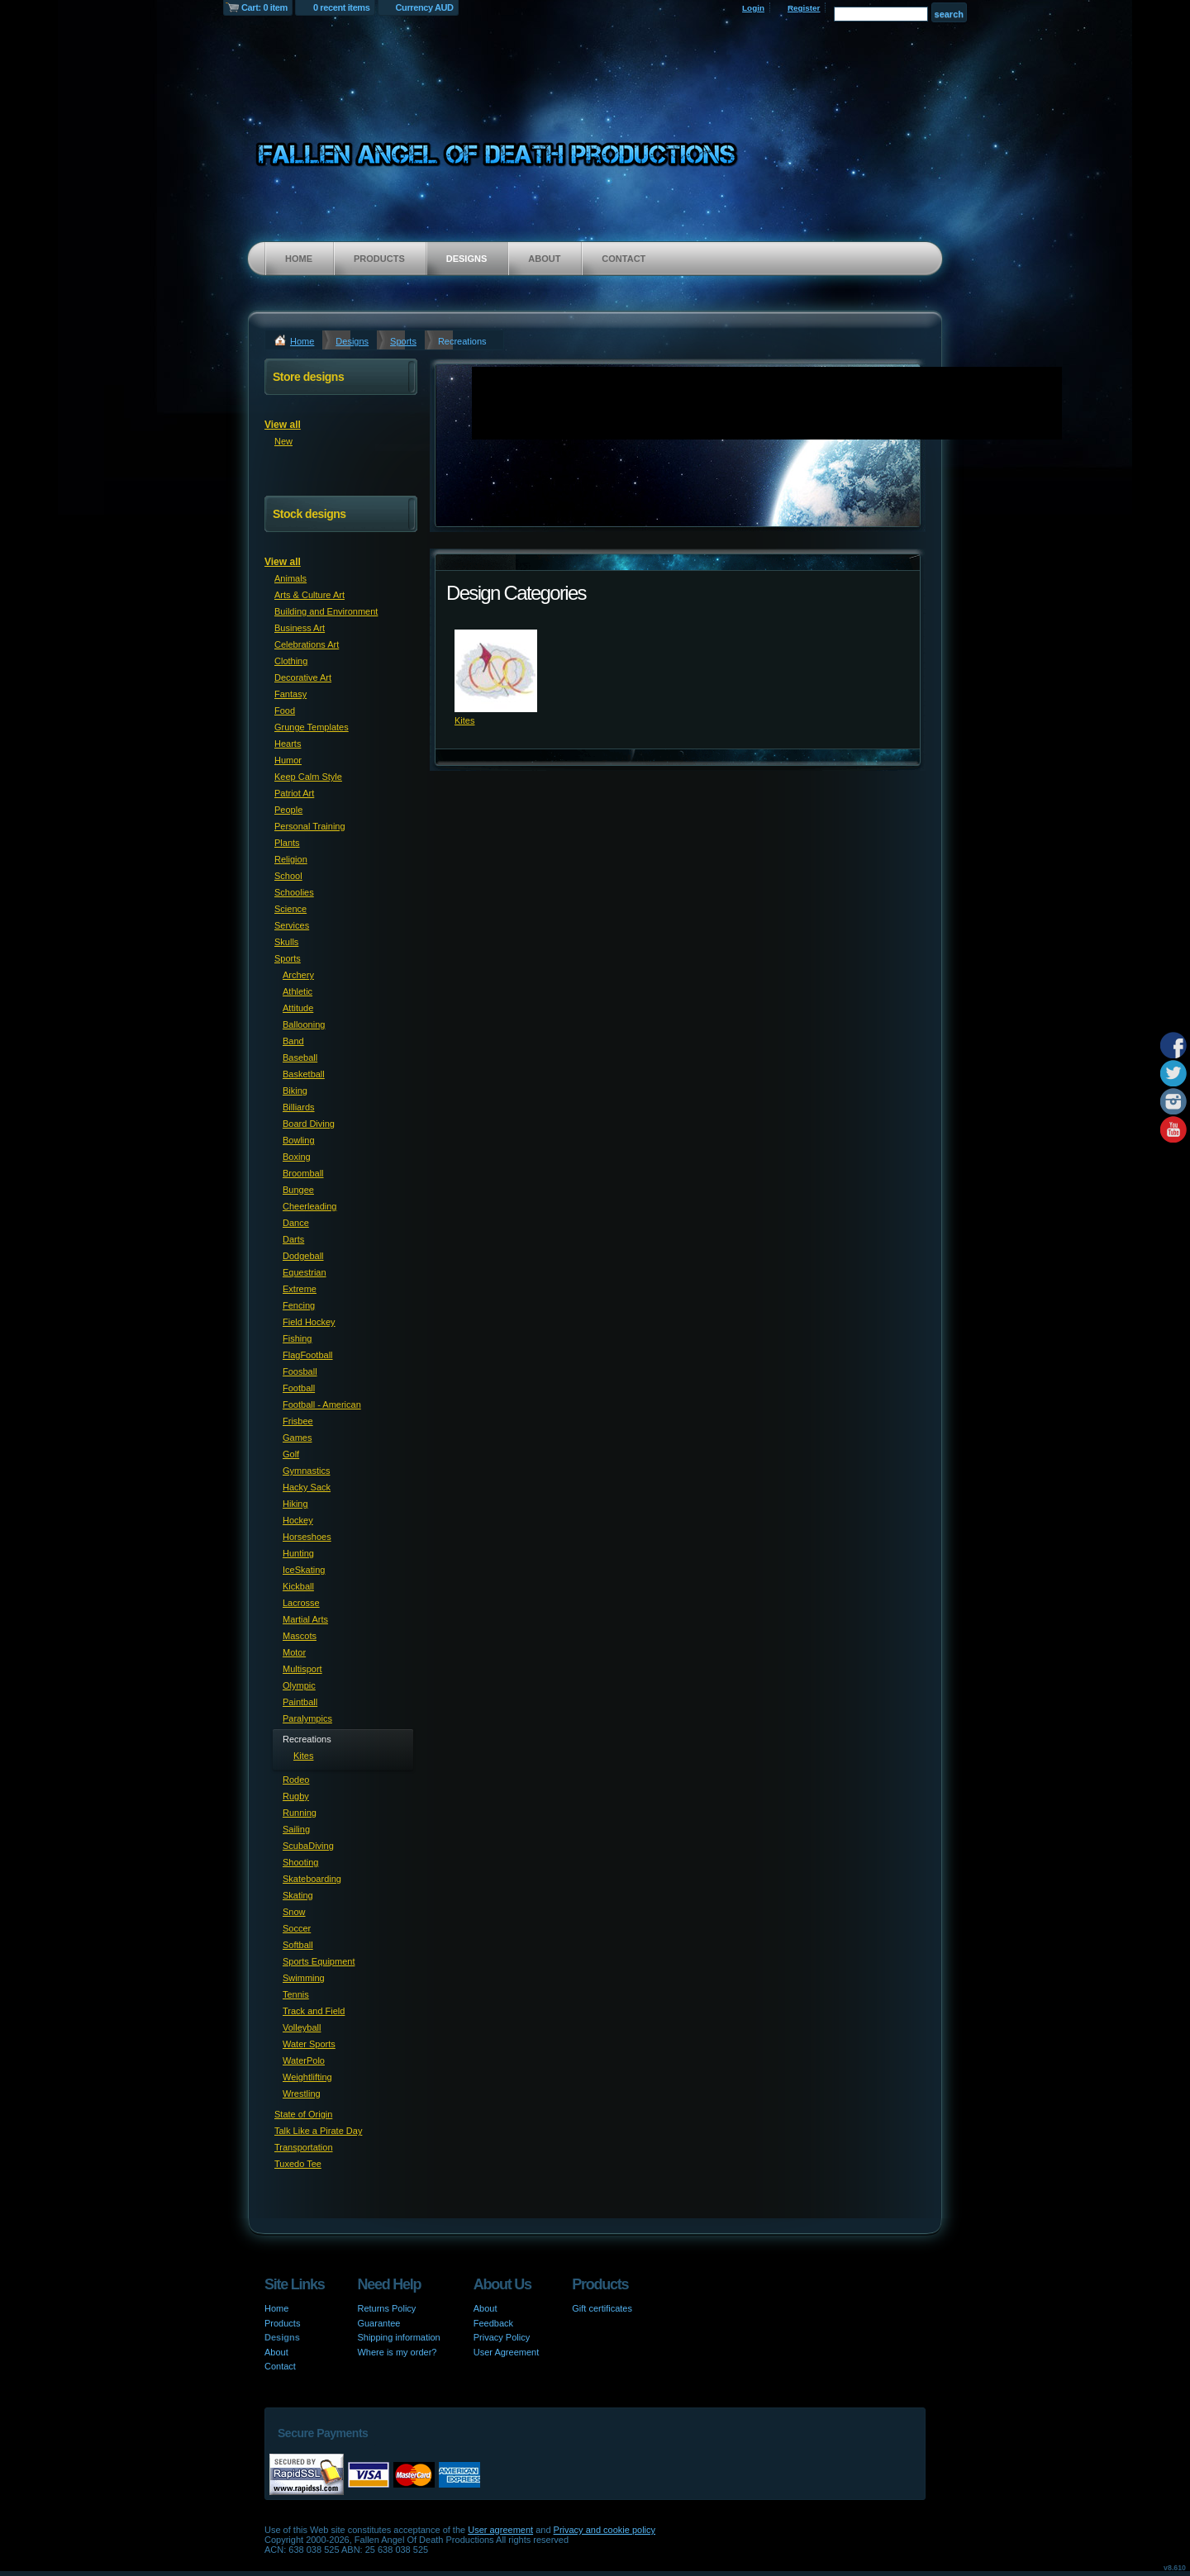  Describe the element at coordinates (302, 677) in the screenshot. I see `Decorative Art` at that location.